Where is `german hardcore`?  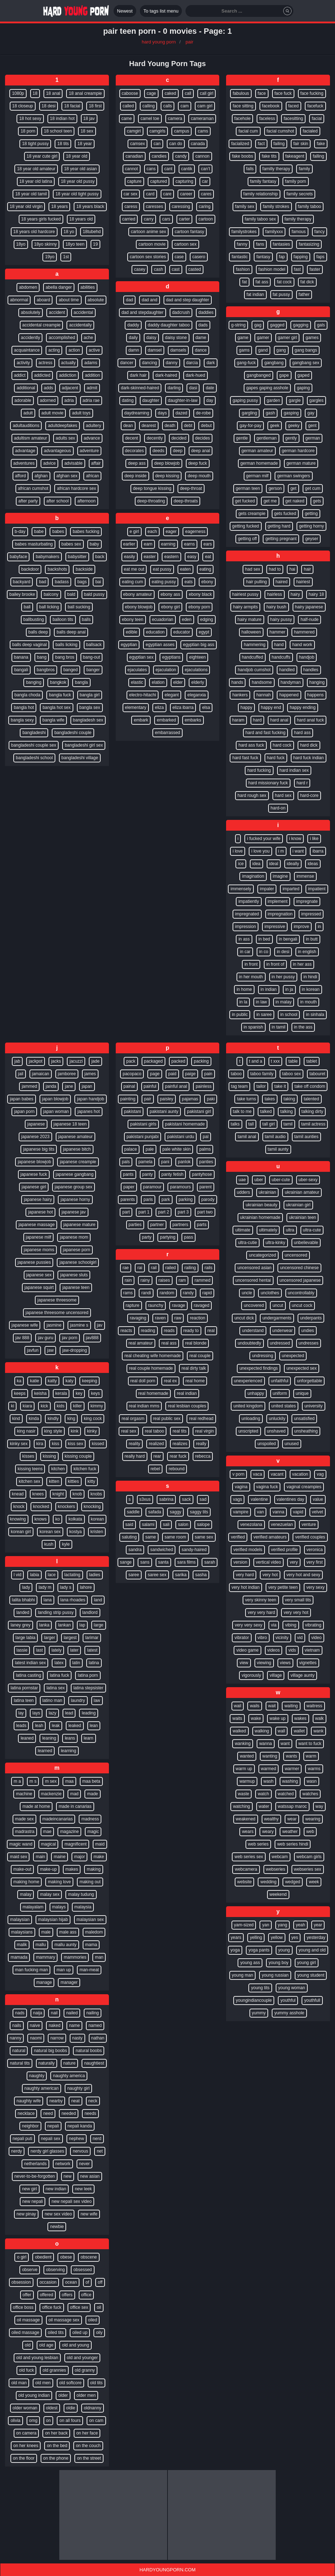
german hardcore is located at coordinates (298, 450).